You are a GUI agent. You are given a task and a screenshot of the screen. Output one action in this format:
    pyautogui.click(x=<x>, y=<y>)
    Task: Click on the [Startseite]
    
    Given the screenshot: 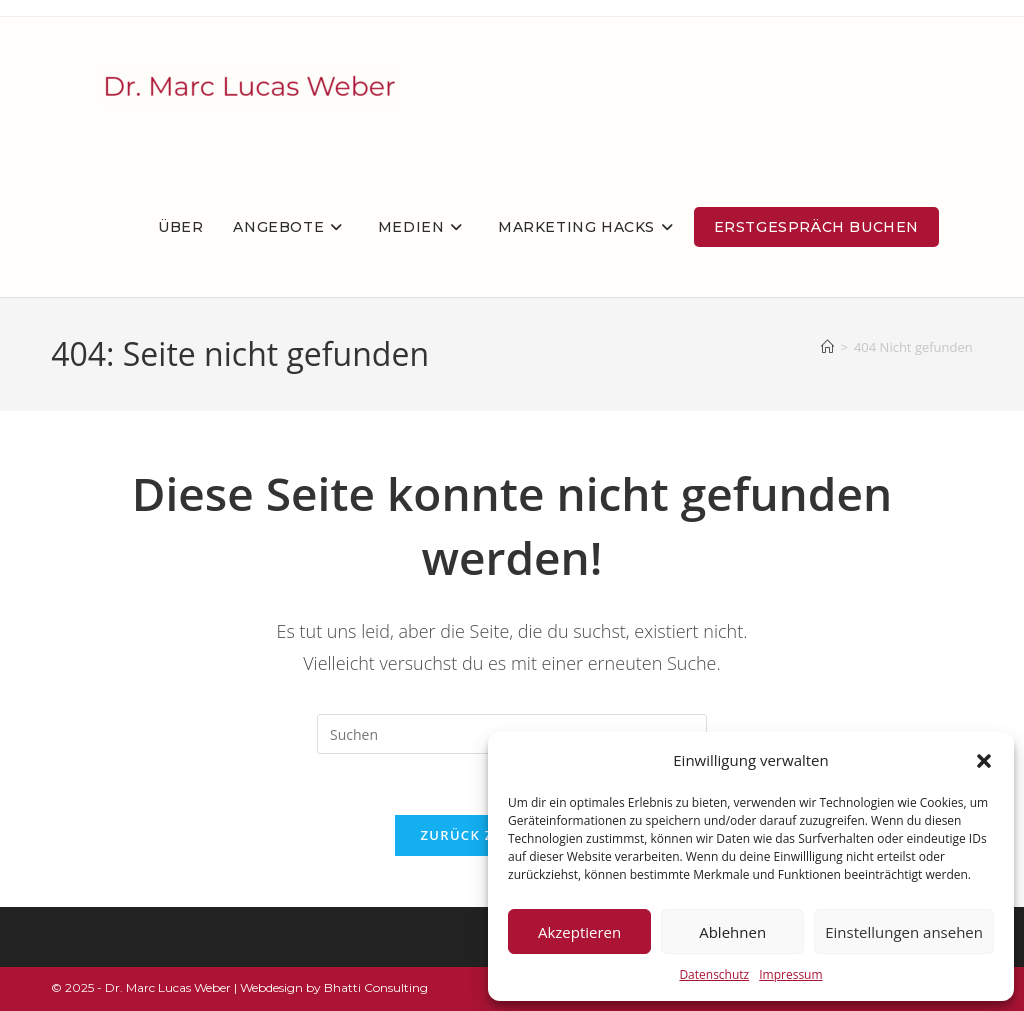 What is the action you would take?
    pyautogui.click(x=827, y=347)
    